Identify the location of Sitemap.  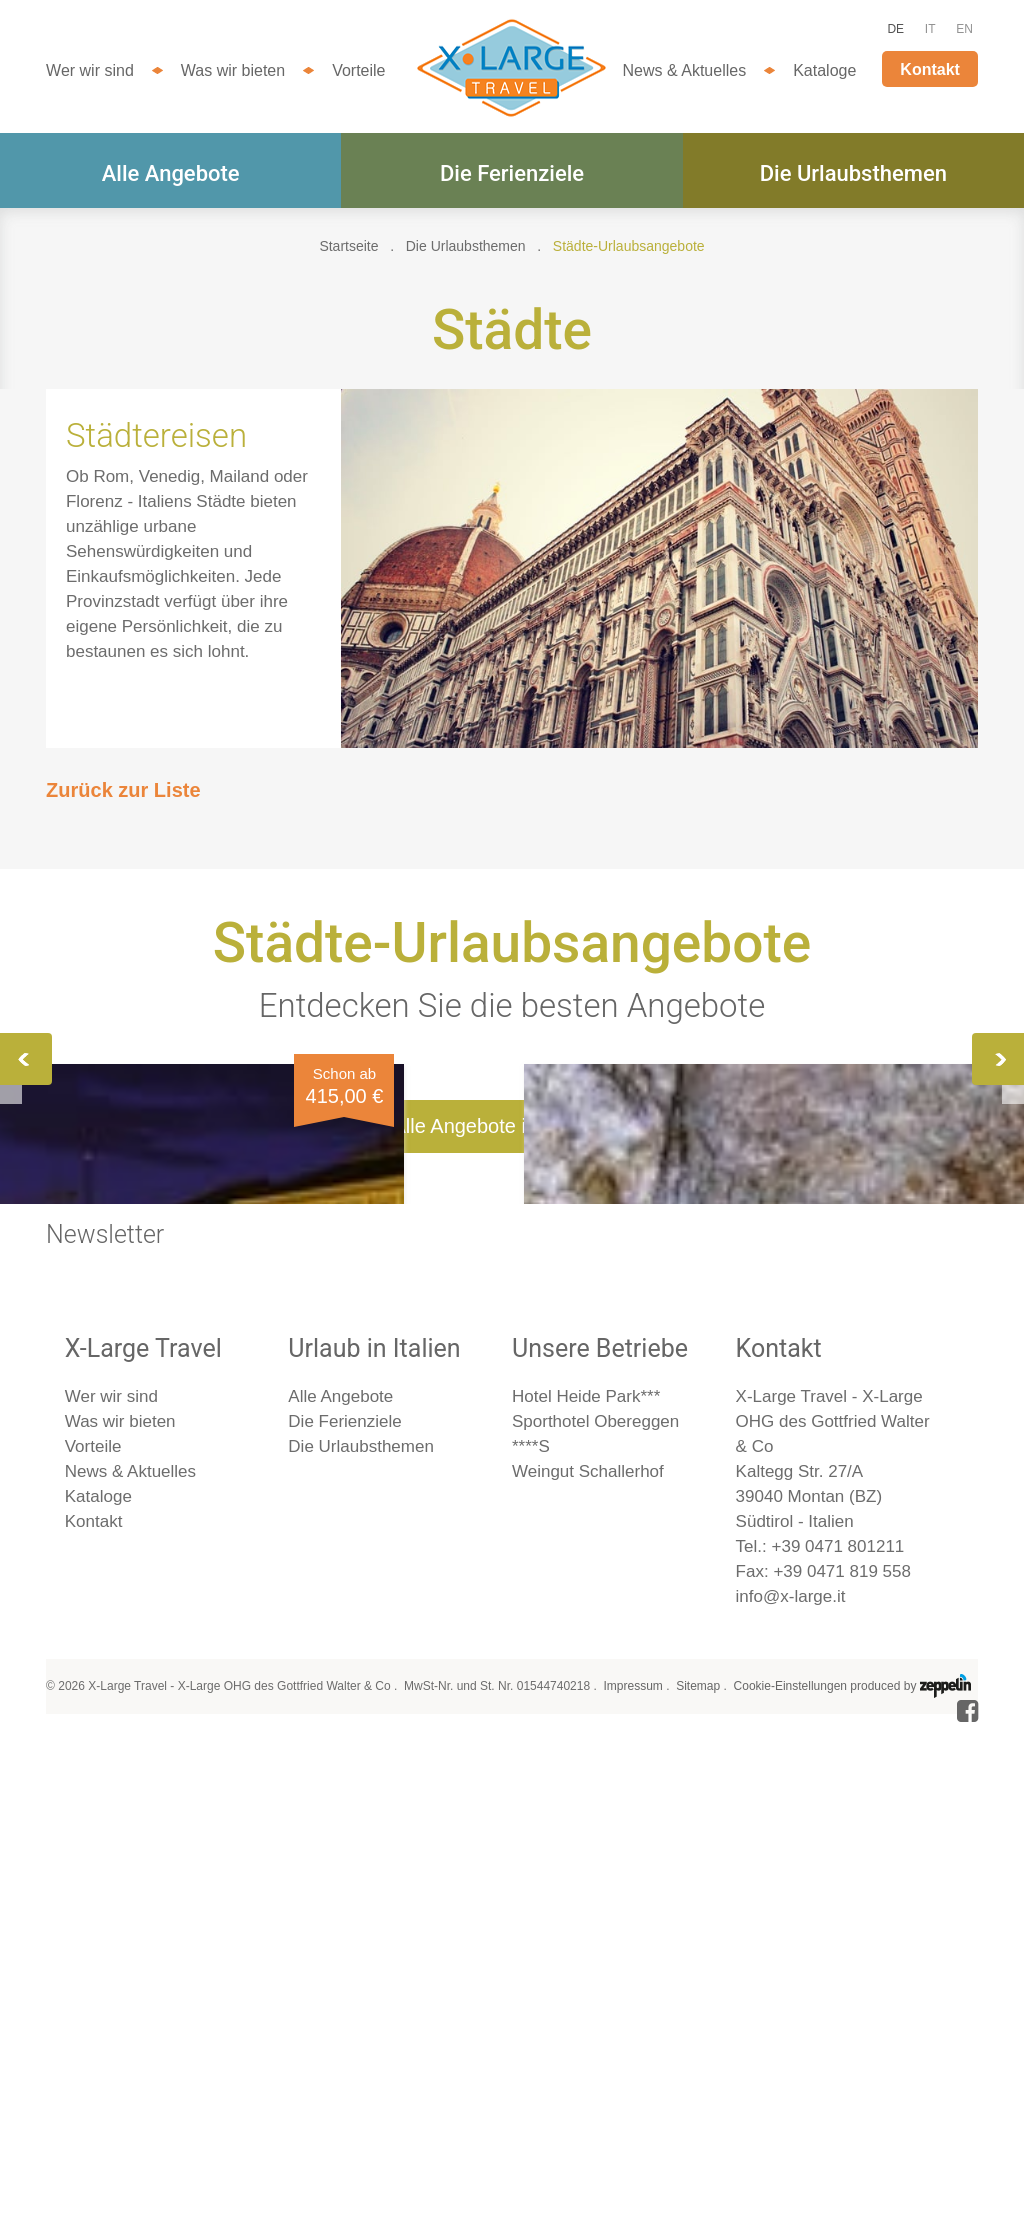
(698, 2183).